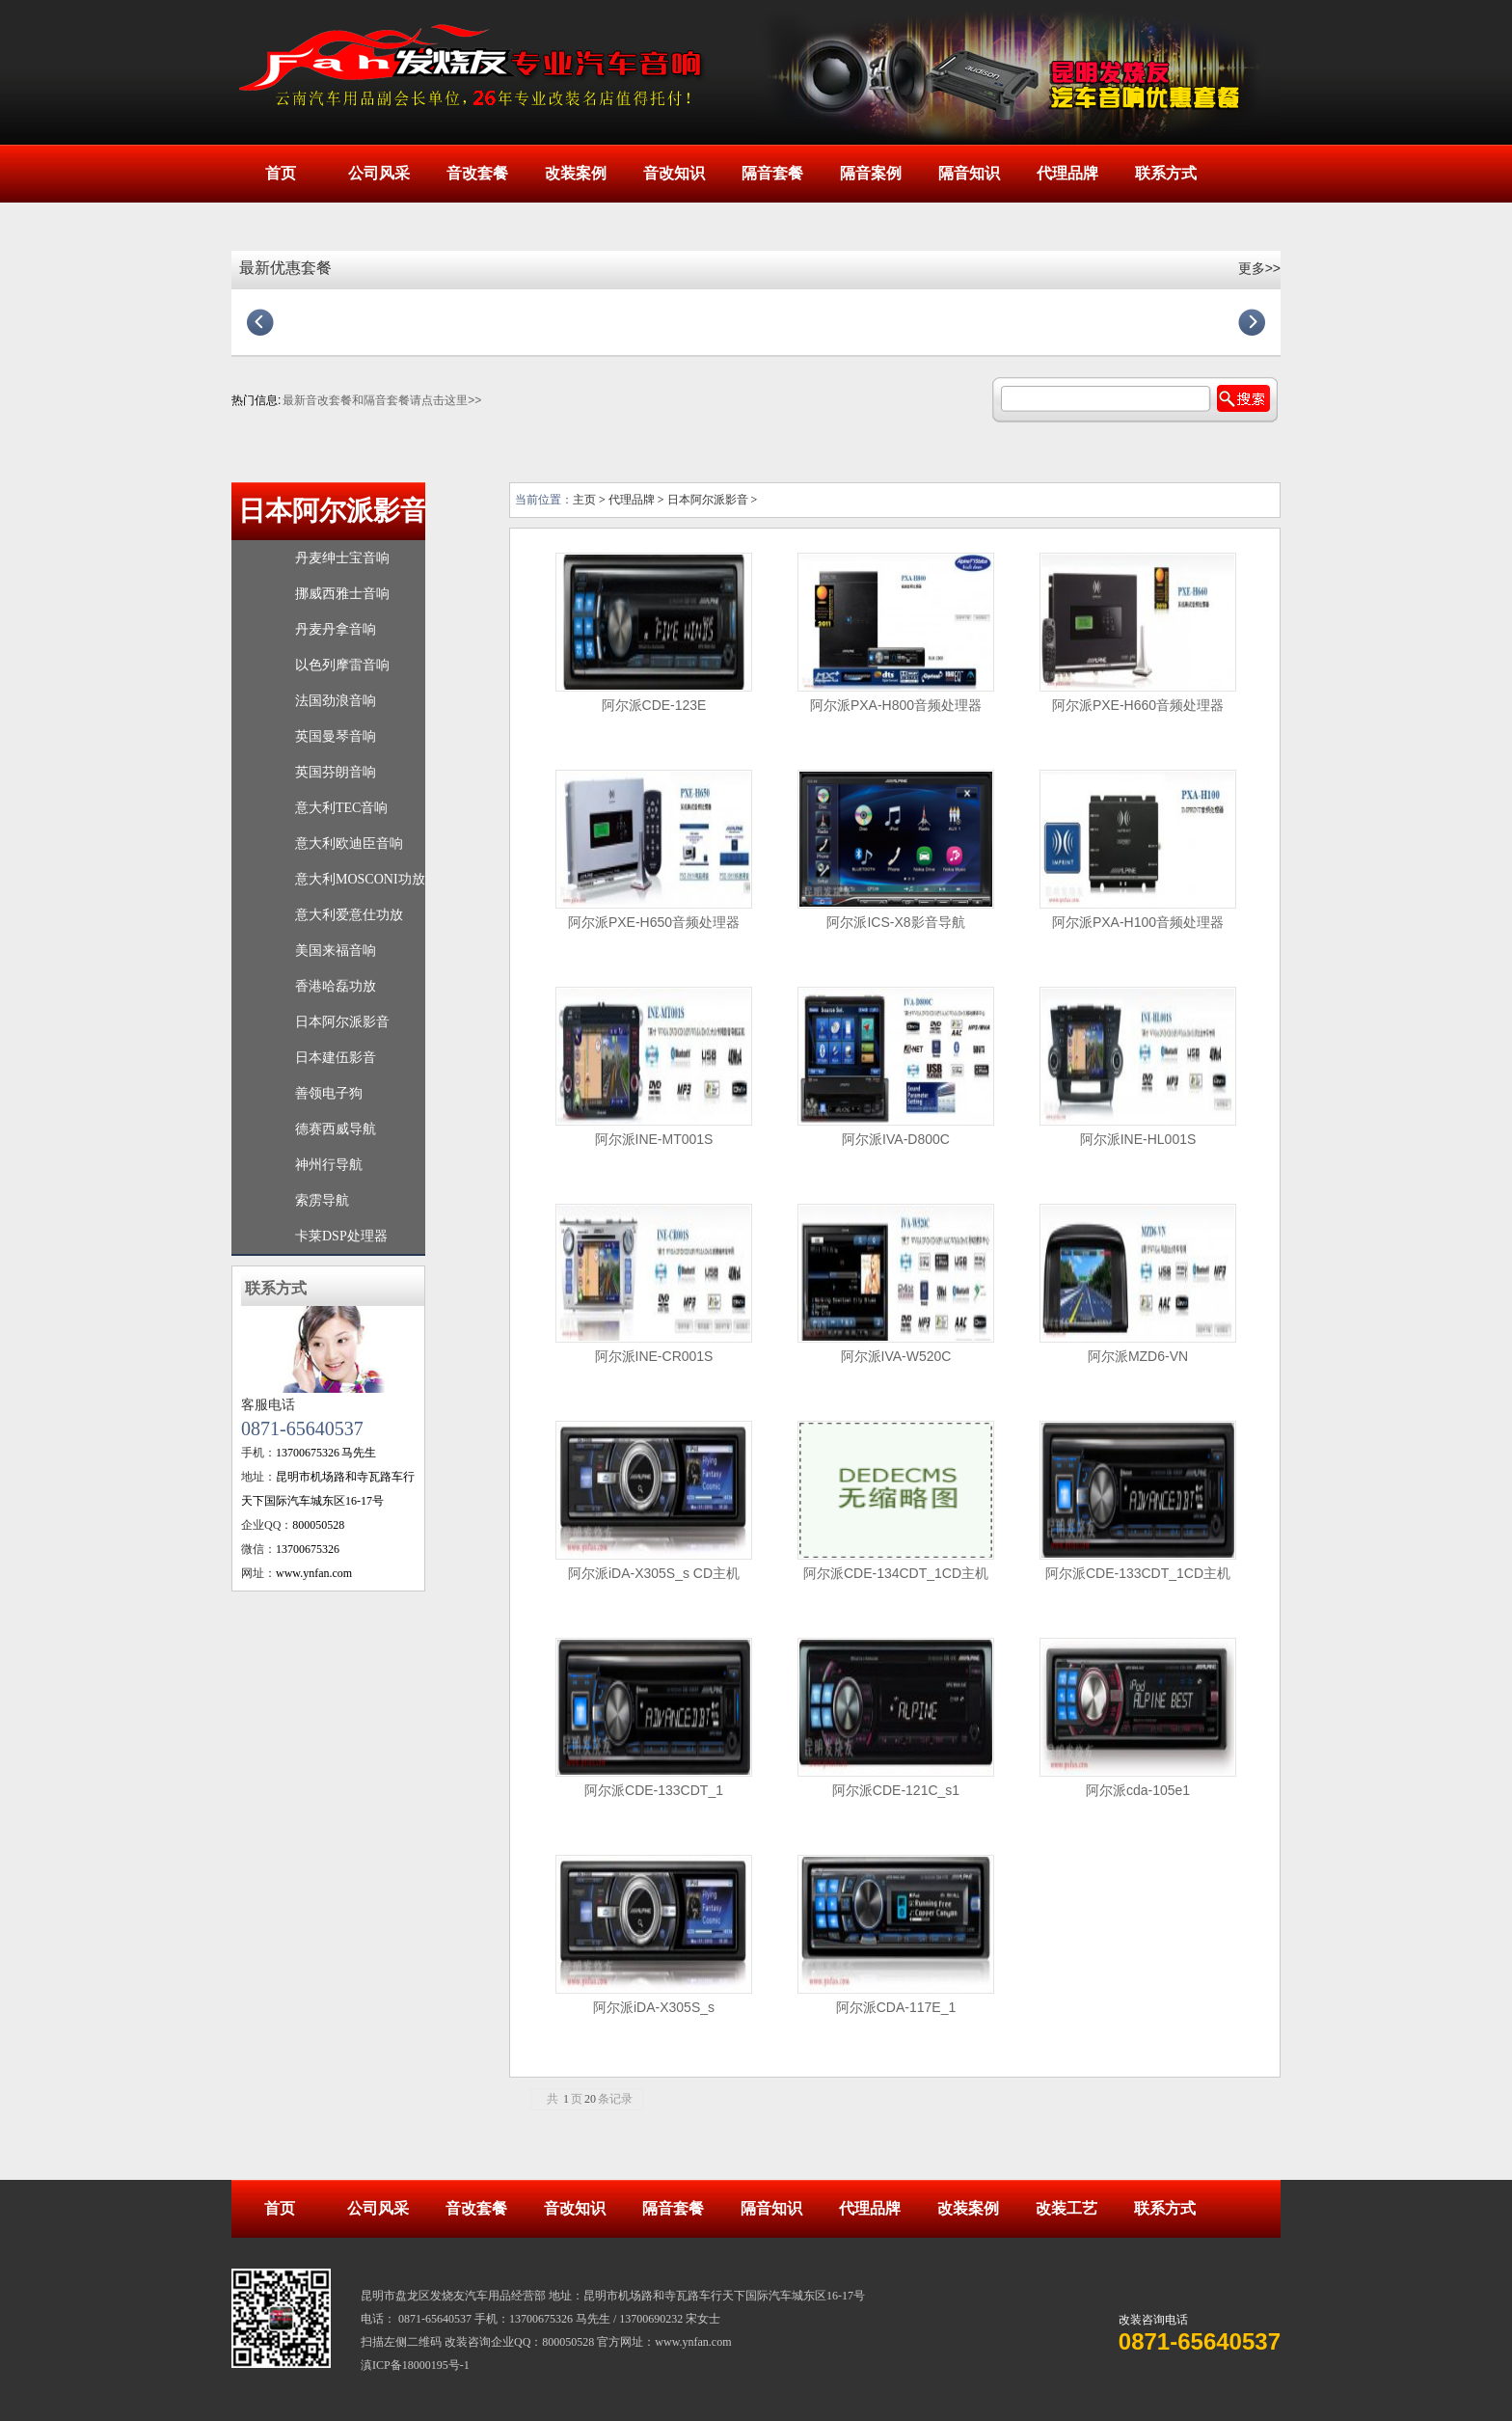  I want to click on 香港哈磊功放, so click(335, 986).